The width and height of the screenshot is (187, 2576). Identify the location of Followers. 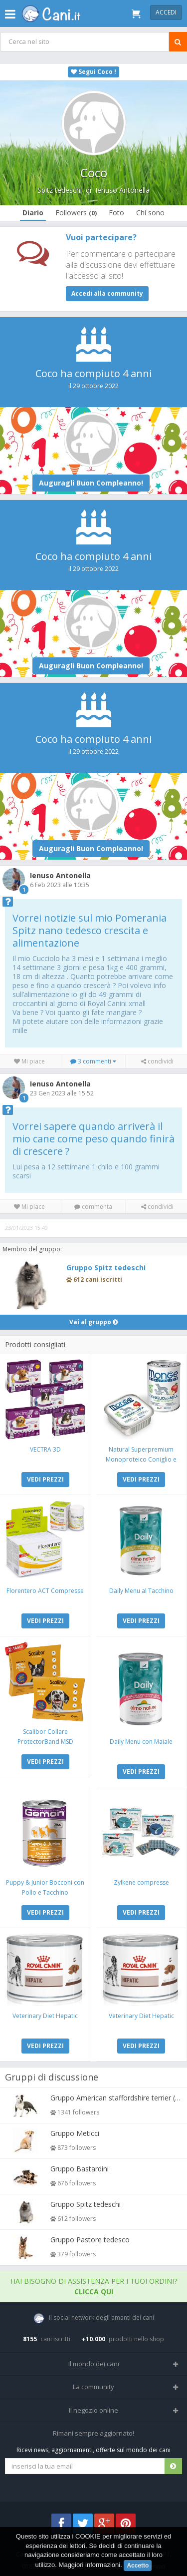
(76, 212).